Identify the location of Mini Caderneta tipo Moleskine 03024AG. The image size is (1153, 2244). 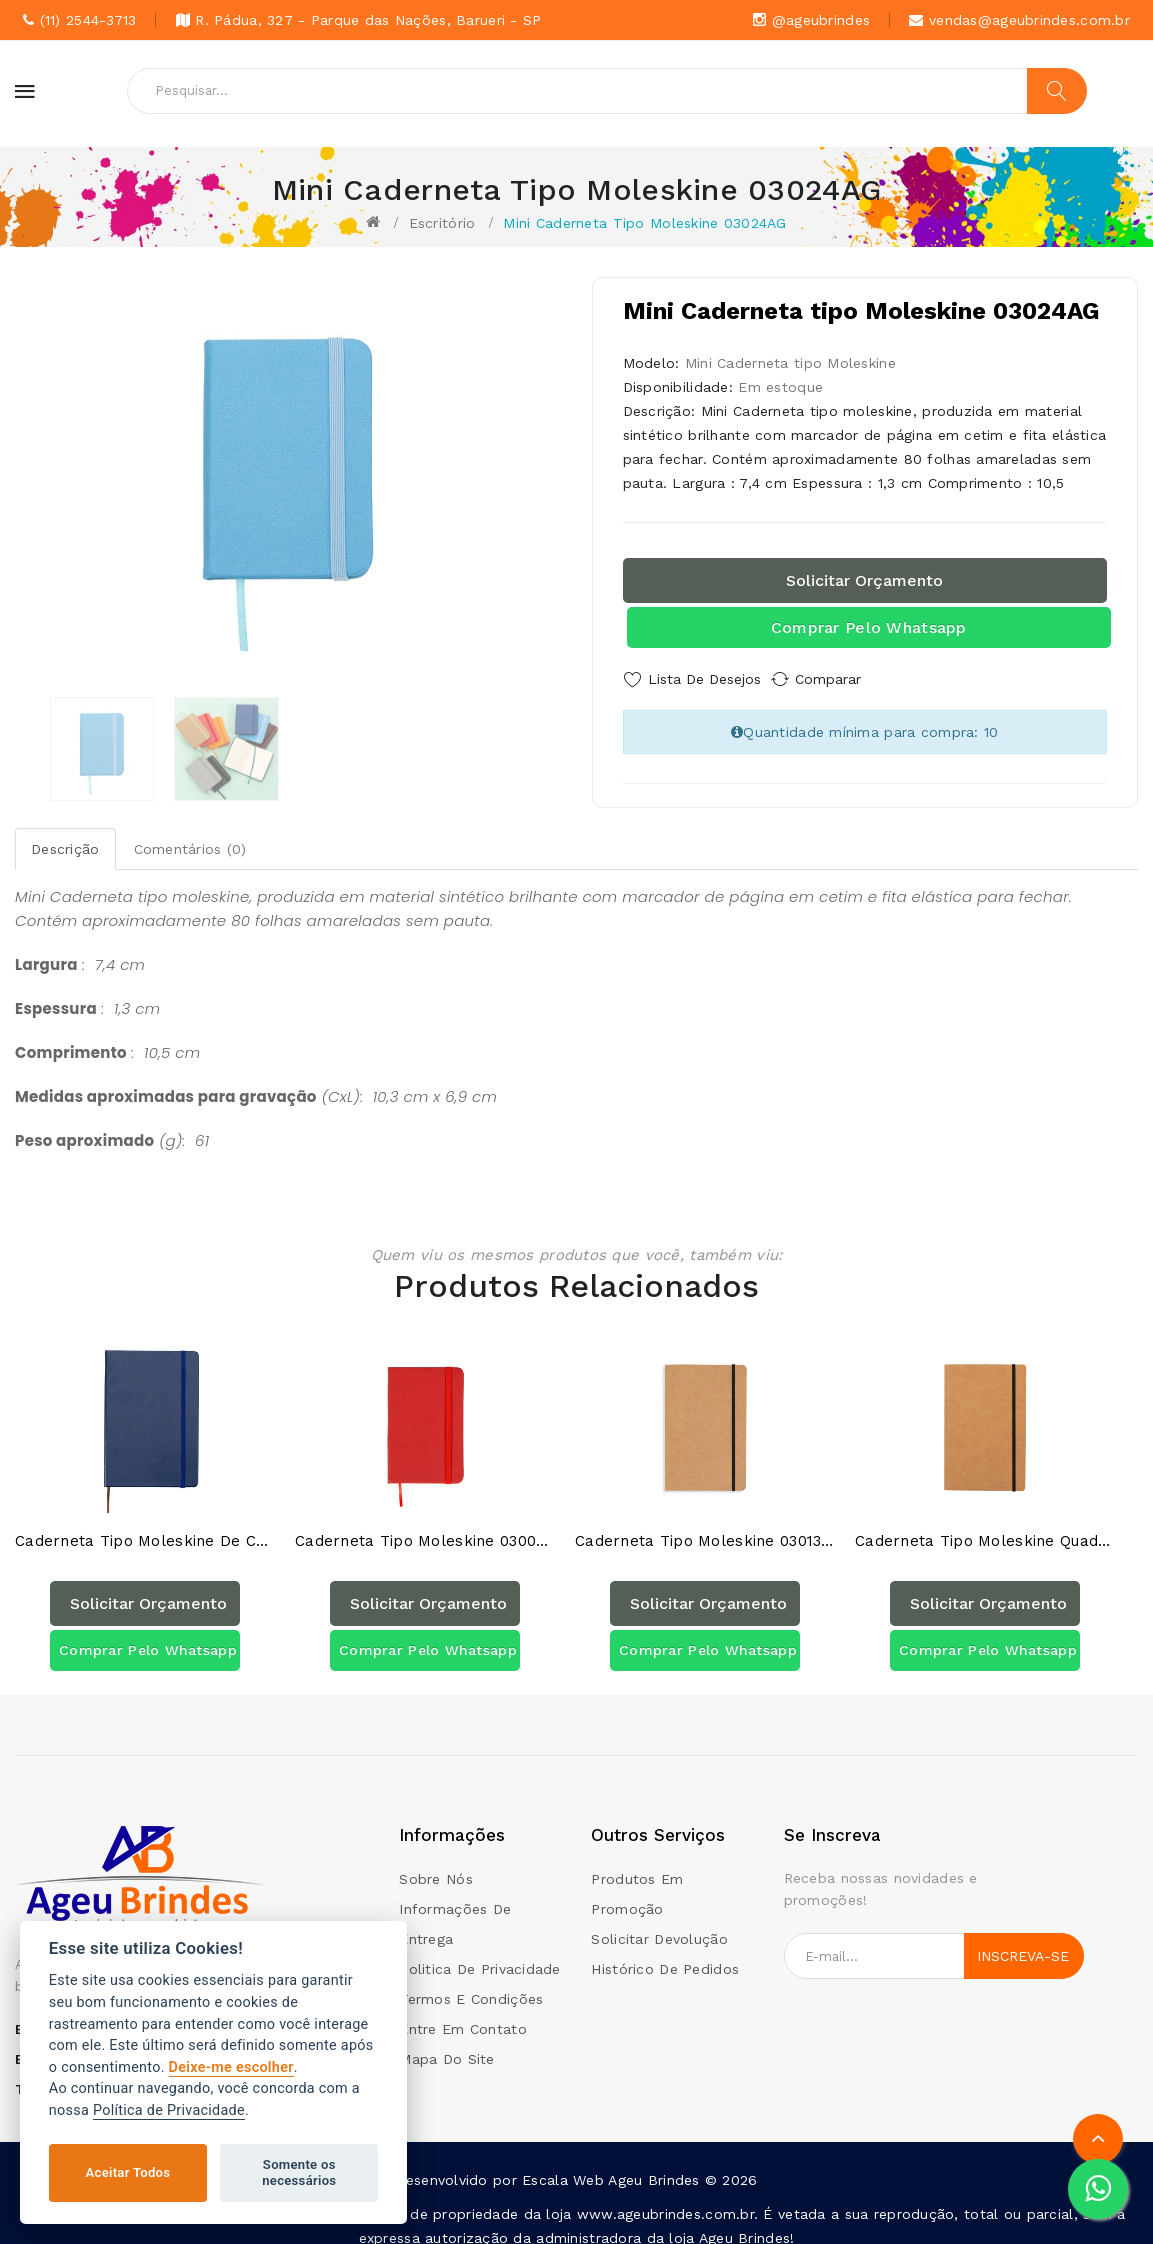
(644, 223).